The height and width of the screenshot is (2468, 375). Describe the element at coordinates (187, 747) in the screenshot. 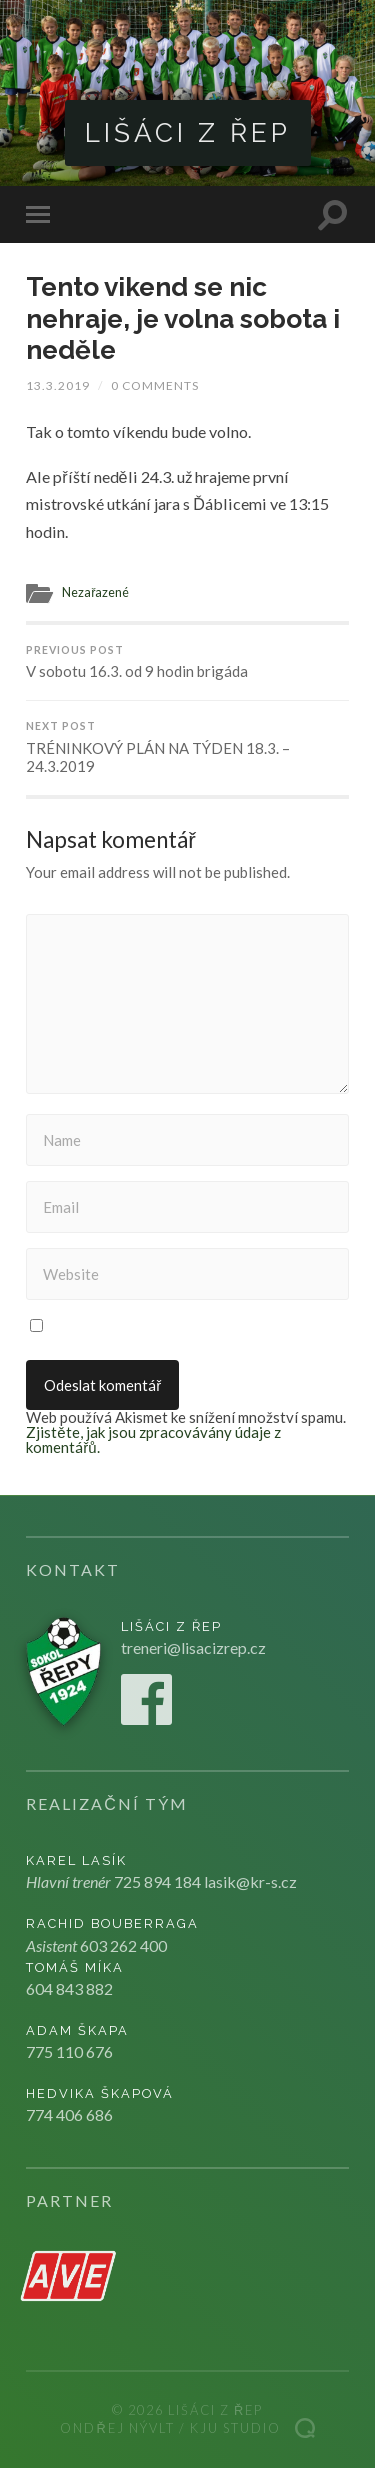

I see `TRÉNINKOVÝ PLÁN NA TÝDEN 18.3. – 24.3.2019` at that location.